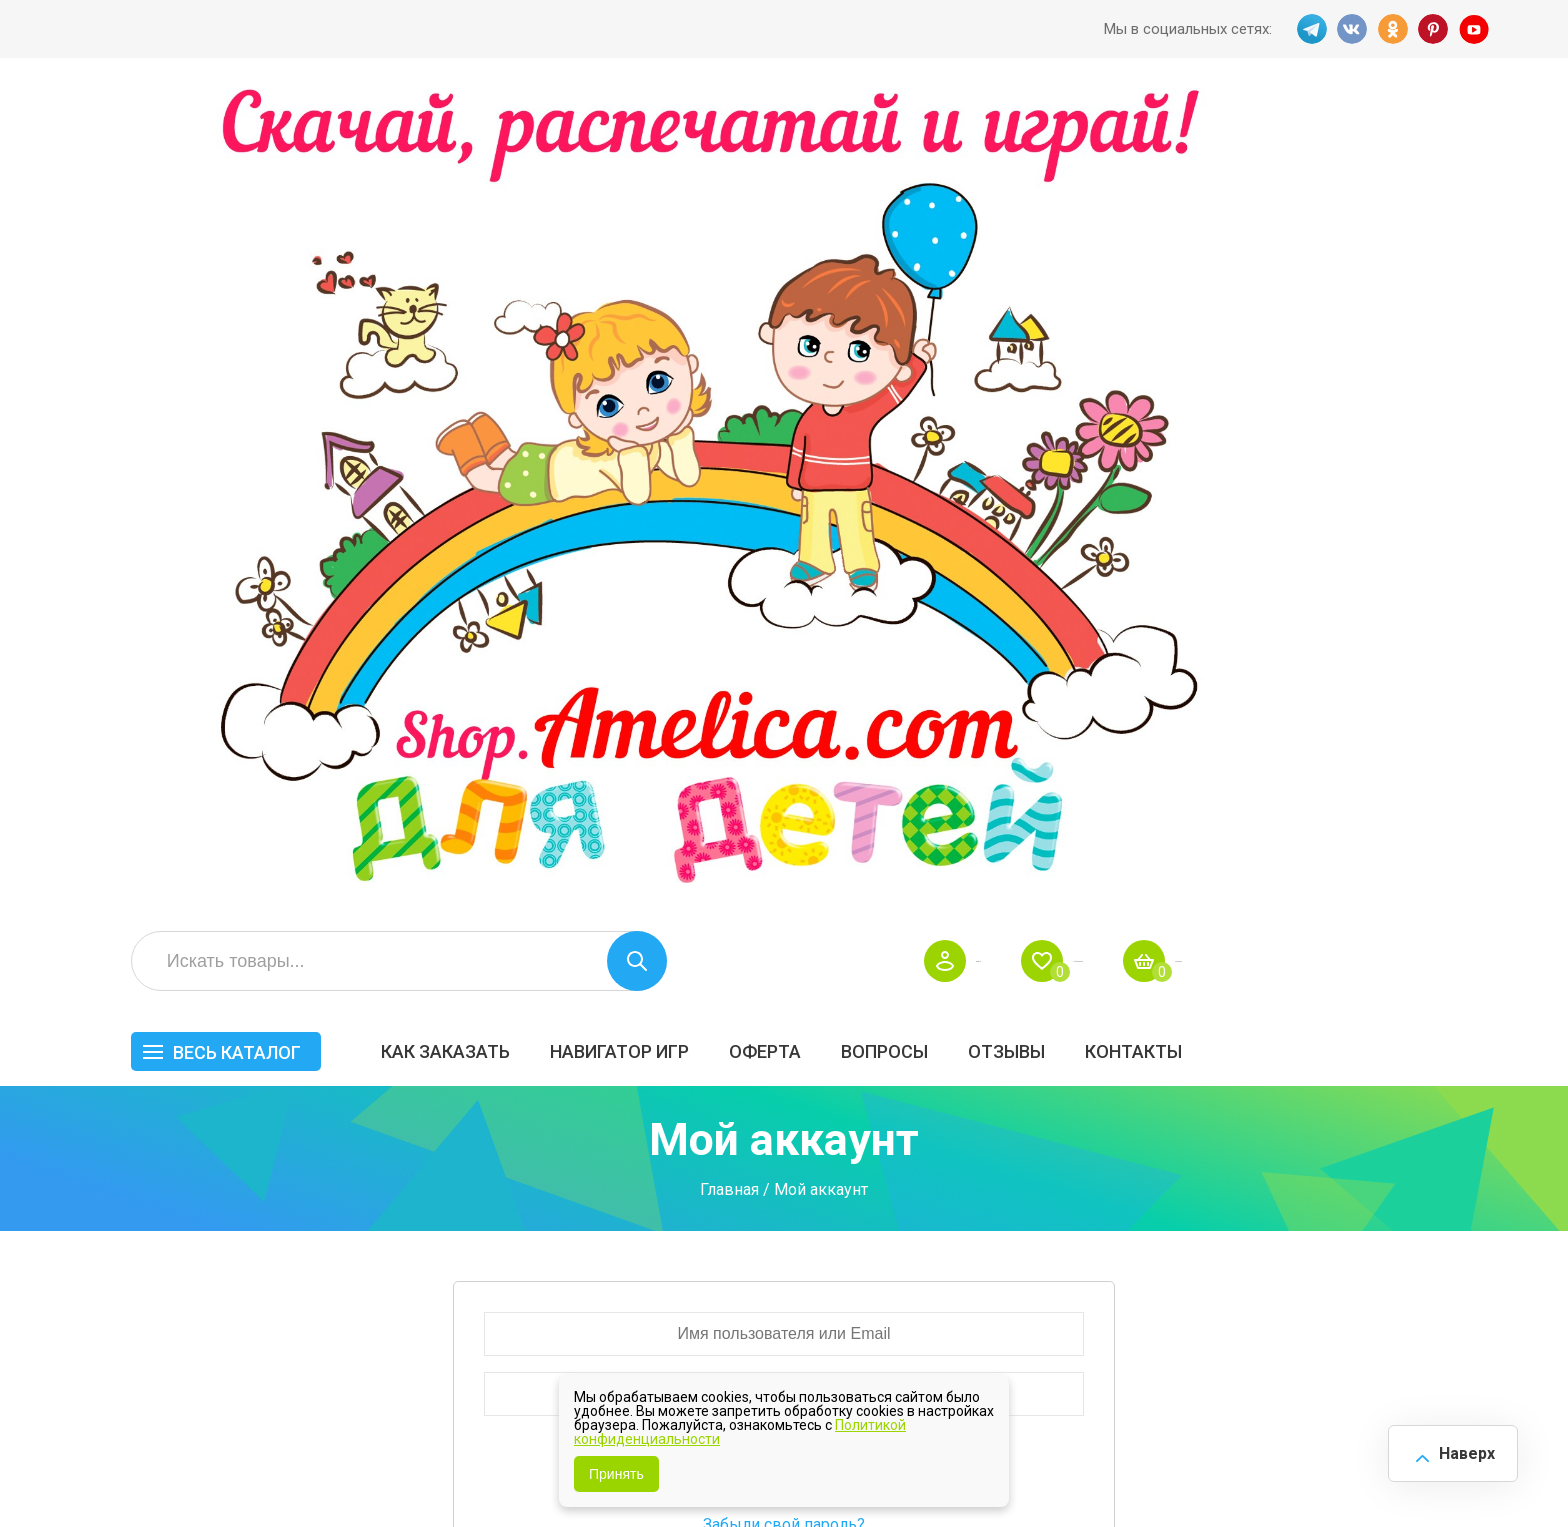 The image size is (1568, 1527). Describe the element at coordinates (1391, 29) in the screenshot. I see `OK` at that location.